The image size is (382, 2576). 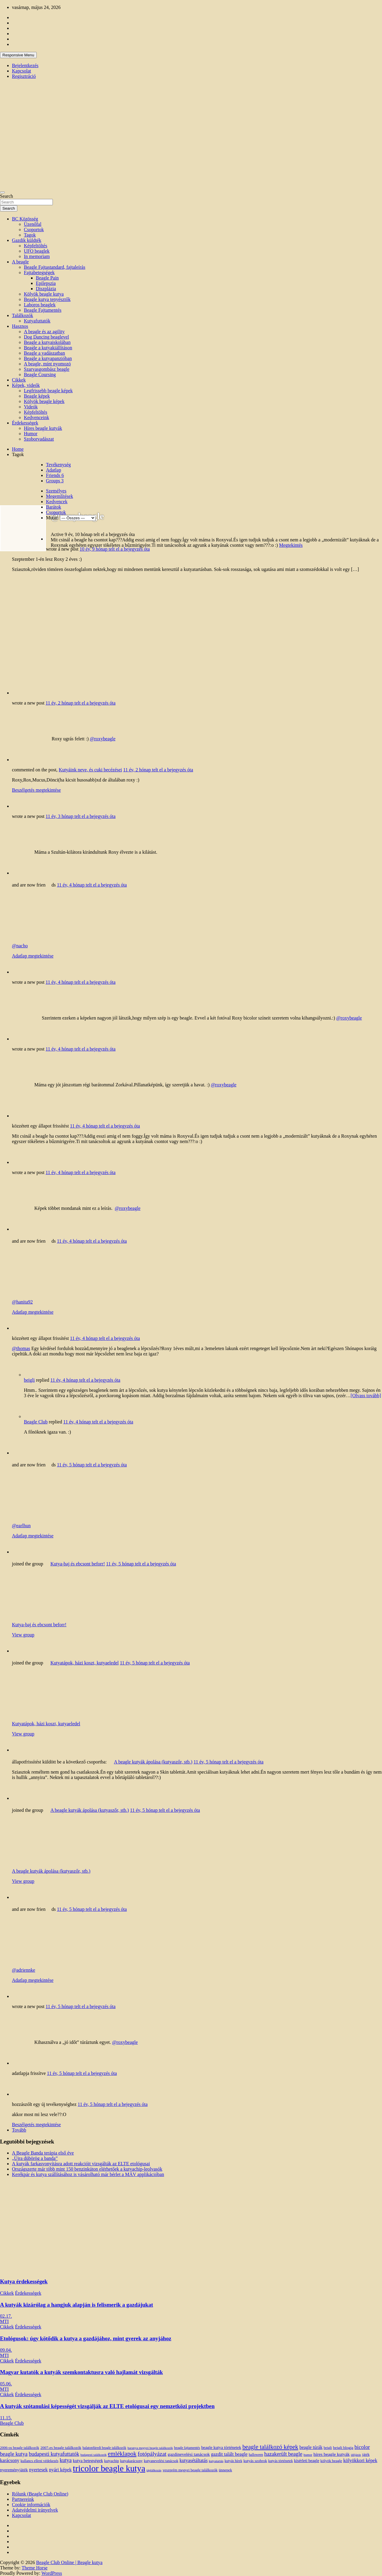 I want to click on @earlhun, so click(x=21, y=1525).